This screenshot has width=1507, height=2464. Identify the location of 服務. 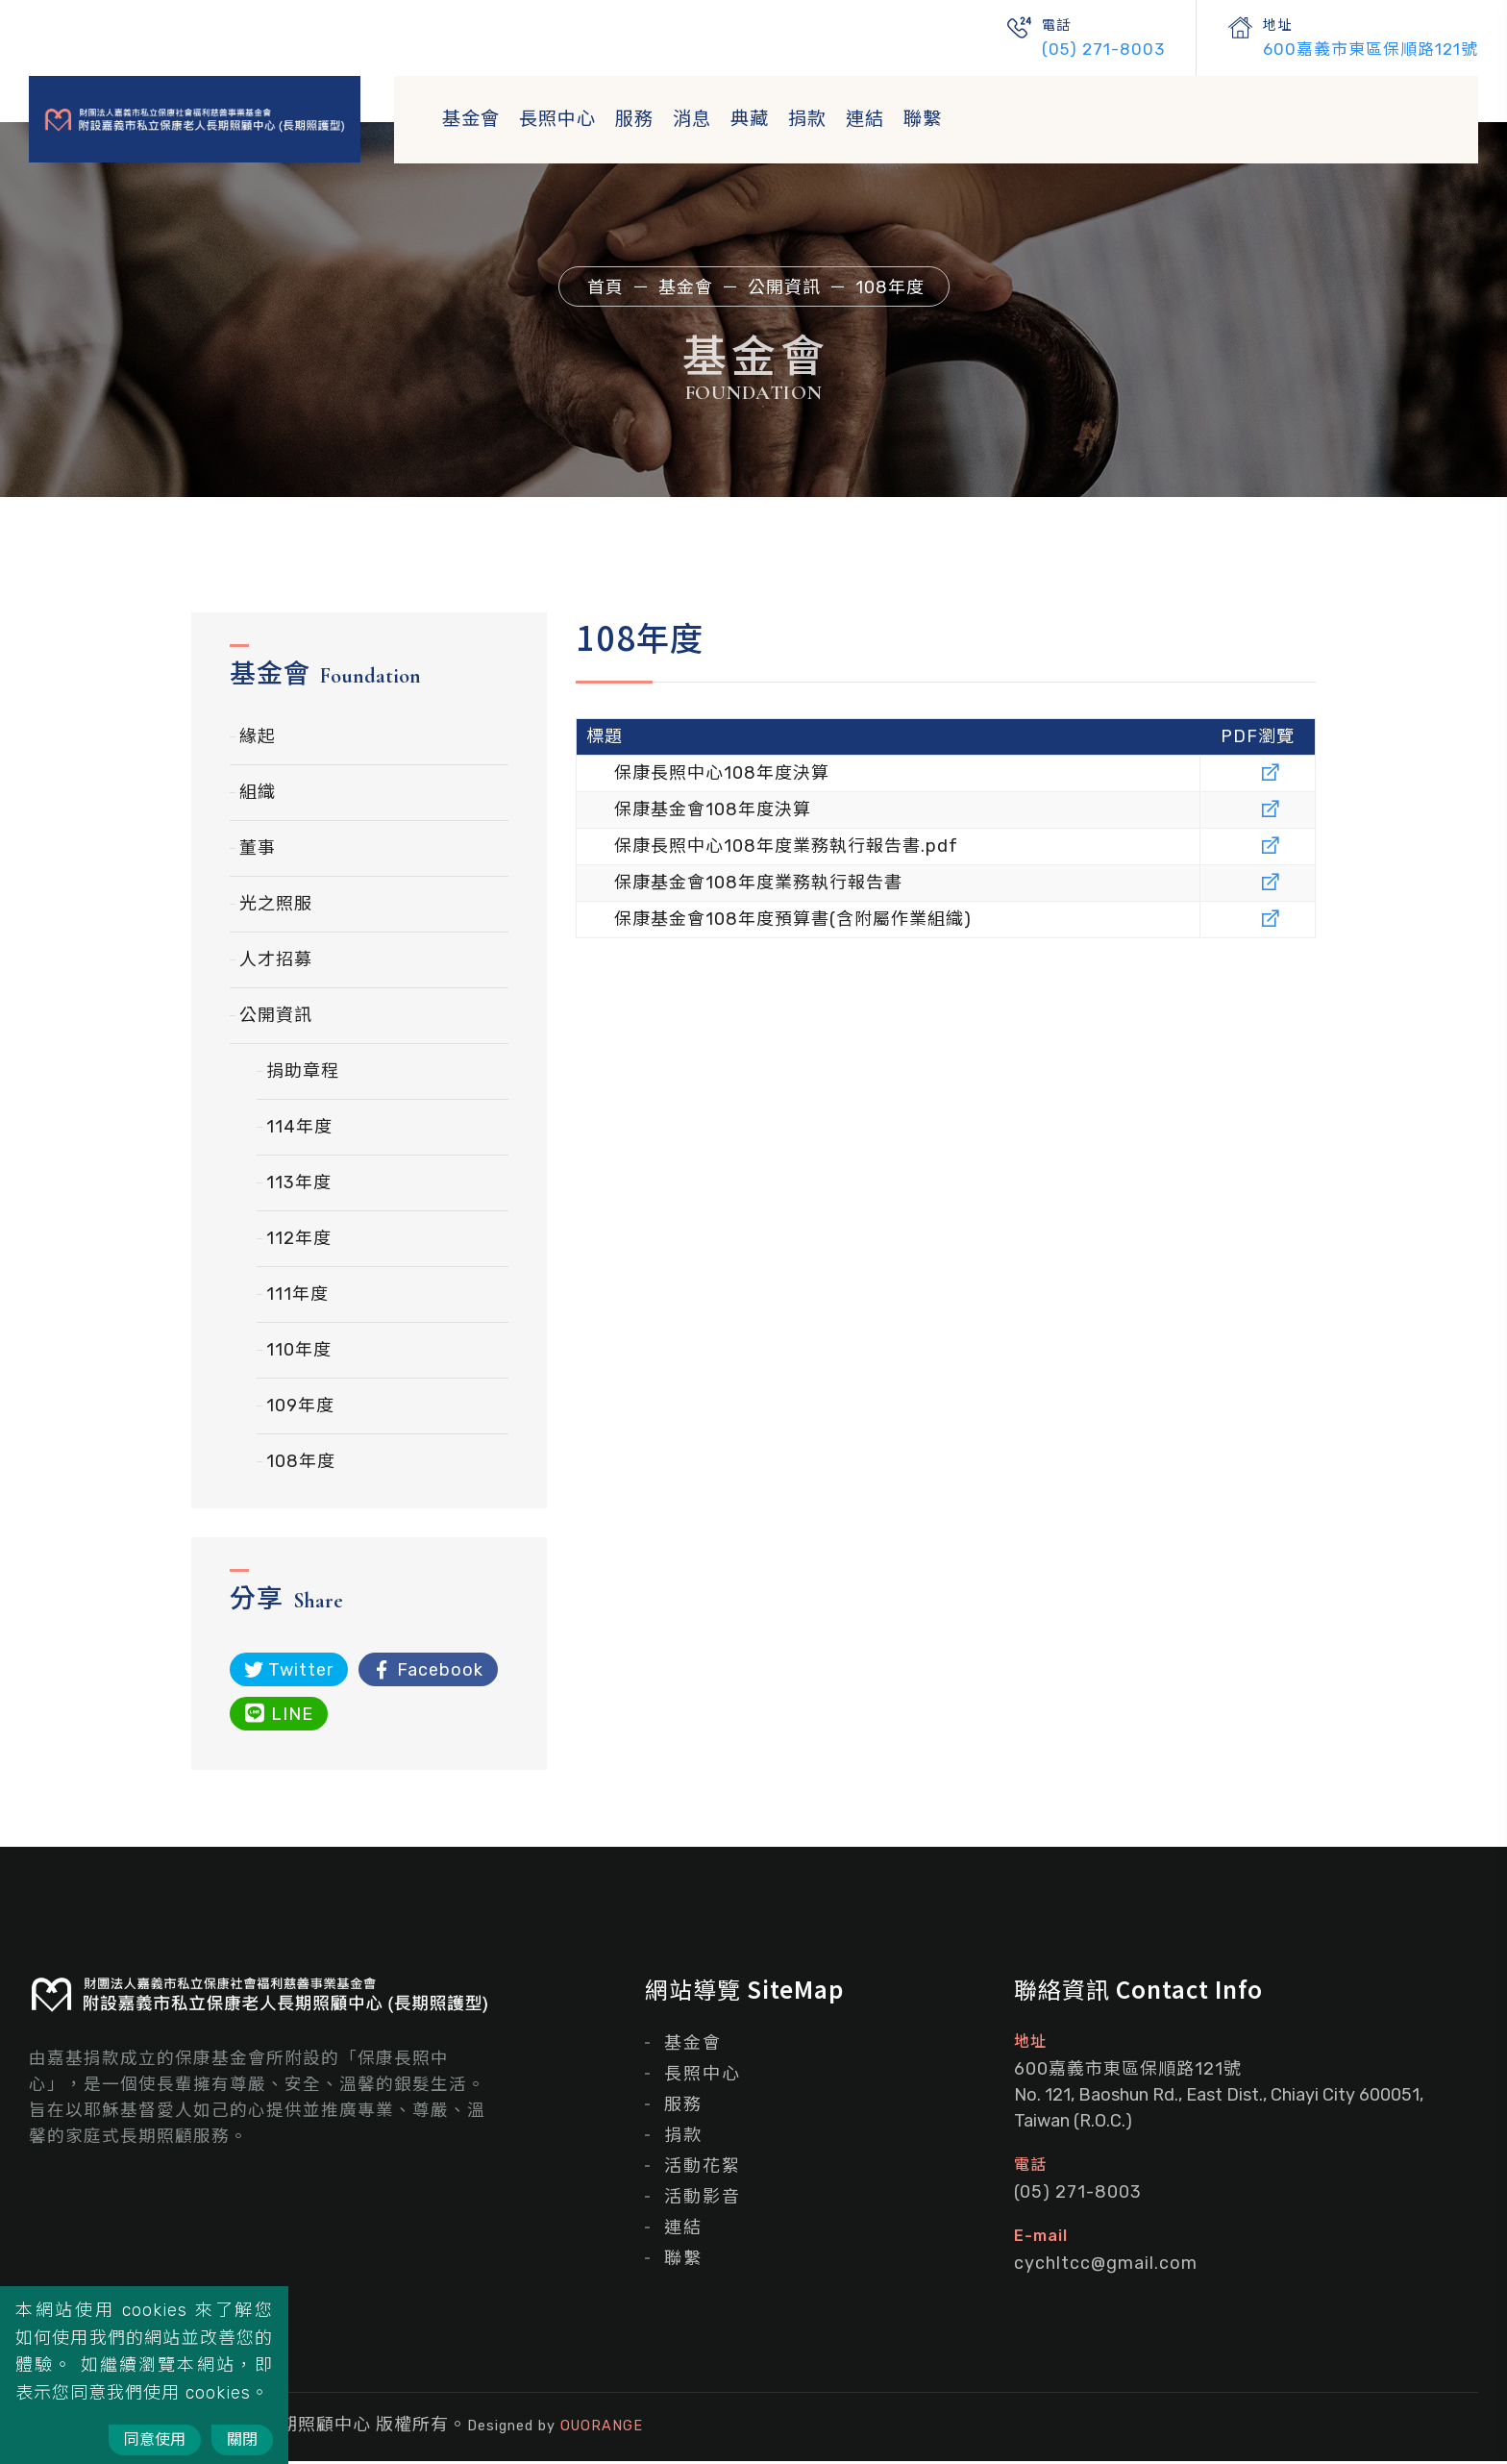
(634, 119).